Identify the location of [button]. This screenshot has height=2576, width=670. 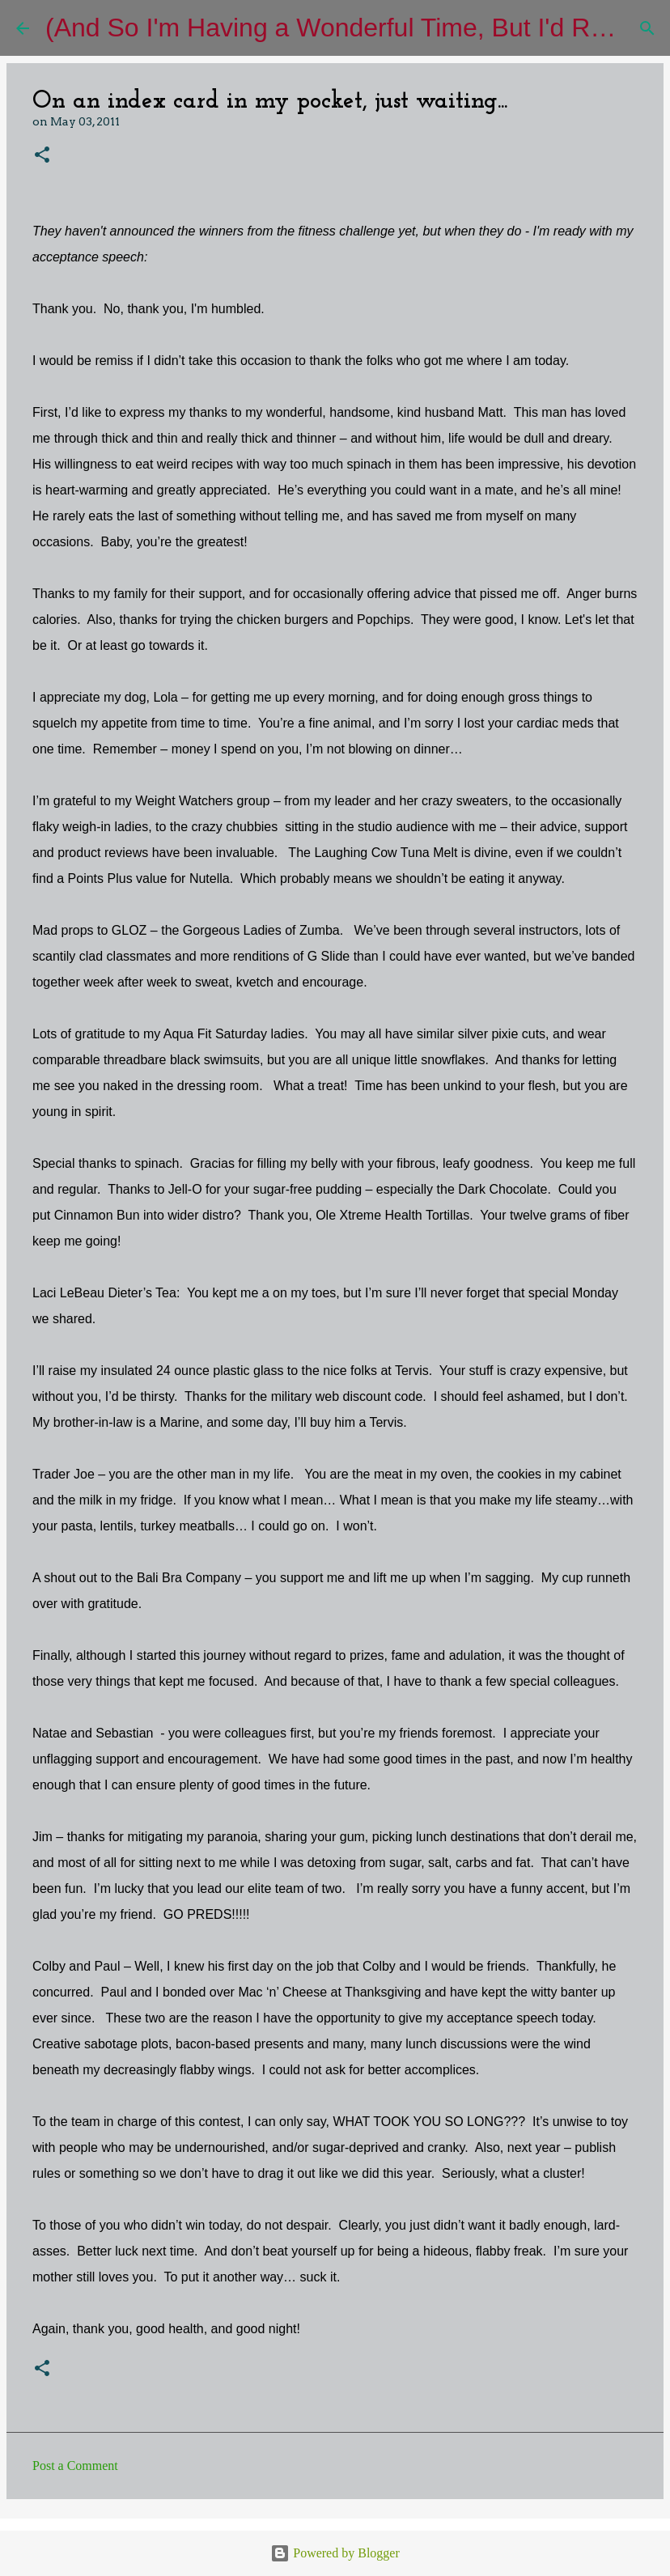
(42, 156).